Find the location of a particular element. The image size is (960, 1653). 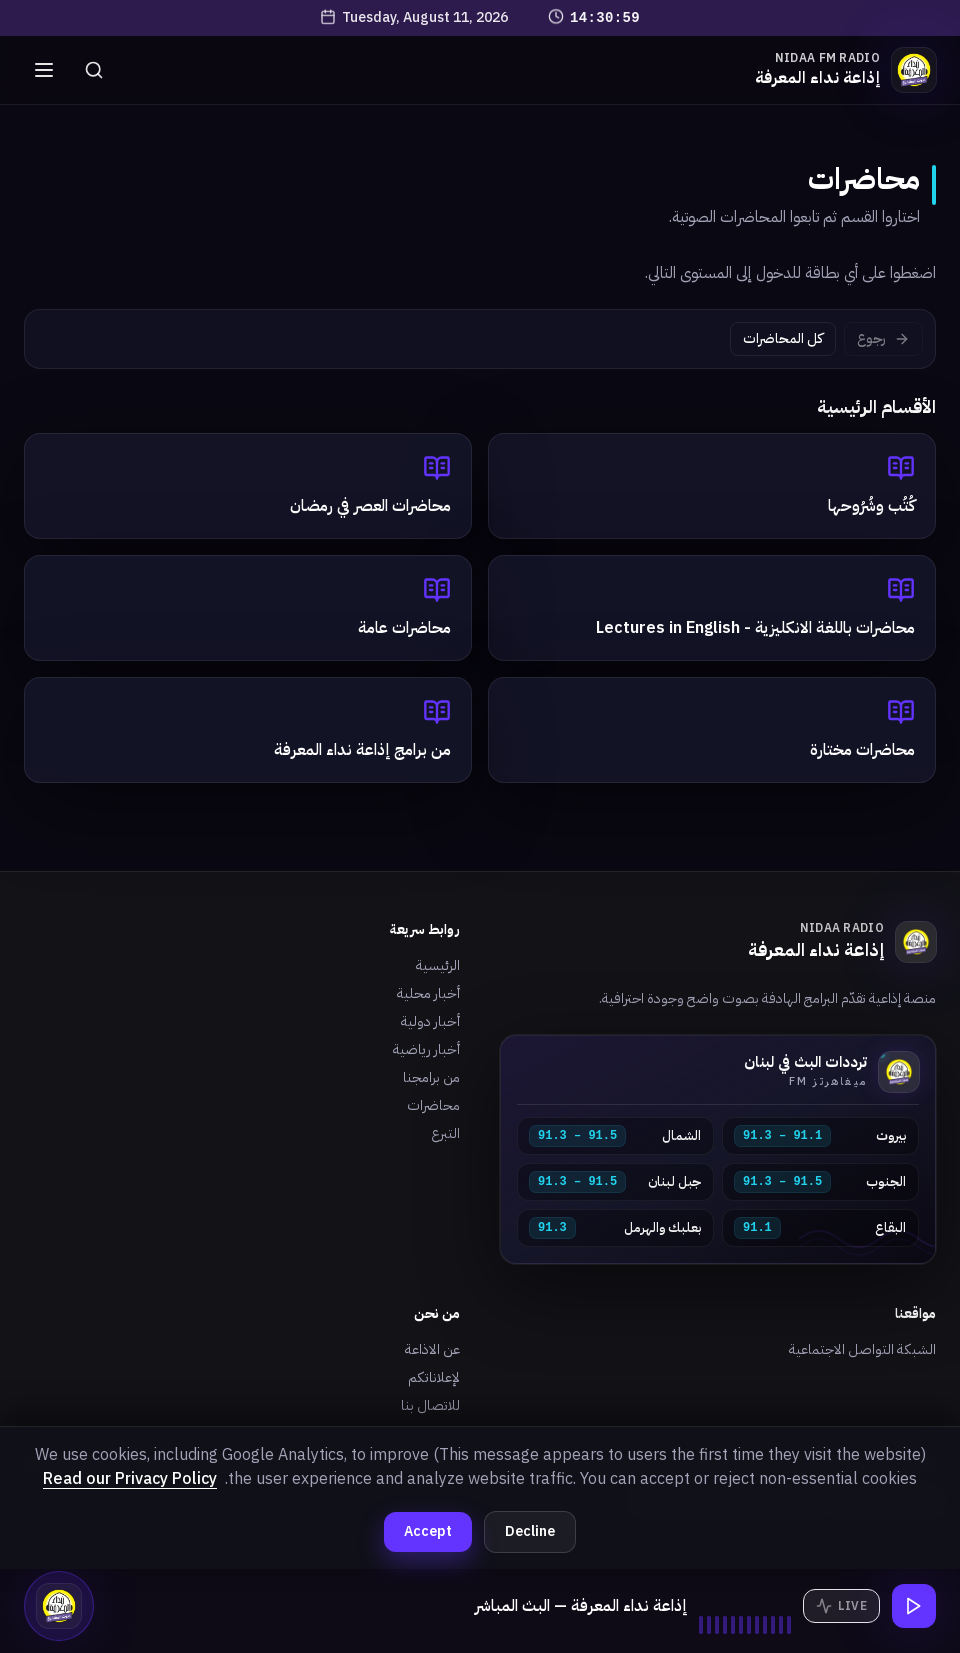

[تشغيل البث] is located at coordinates (914, 1606).